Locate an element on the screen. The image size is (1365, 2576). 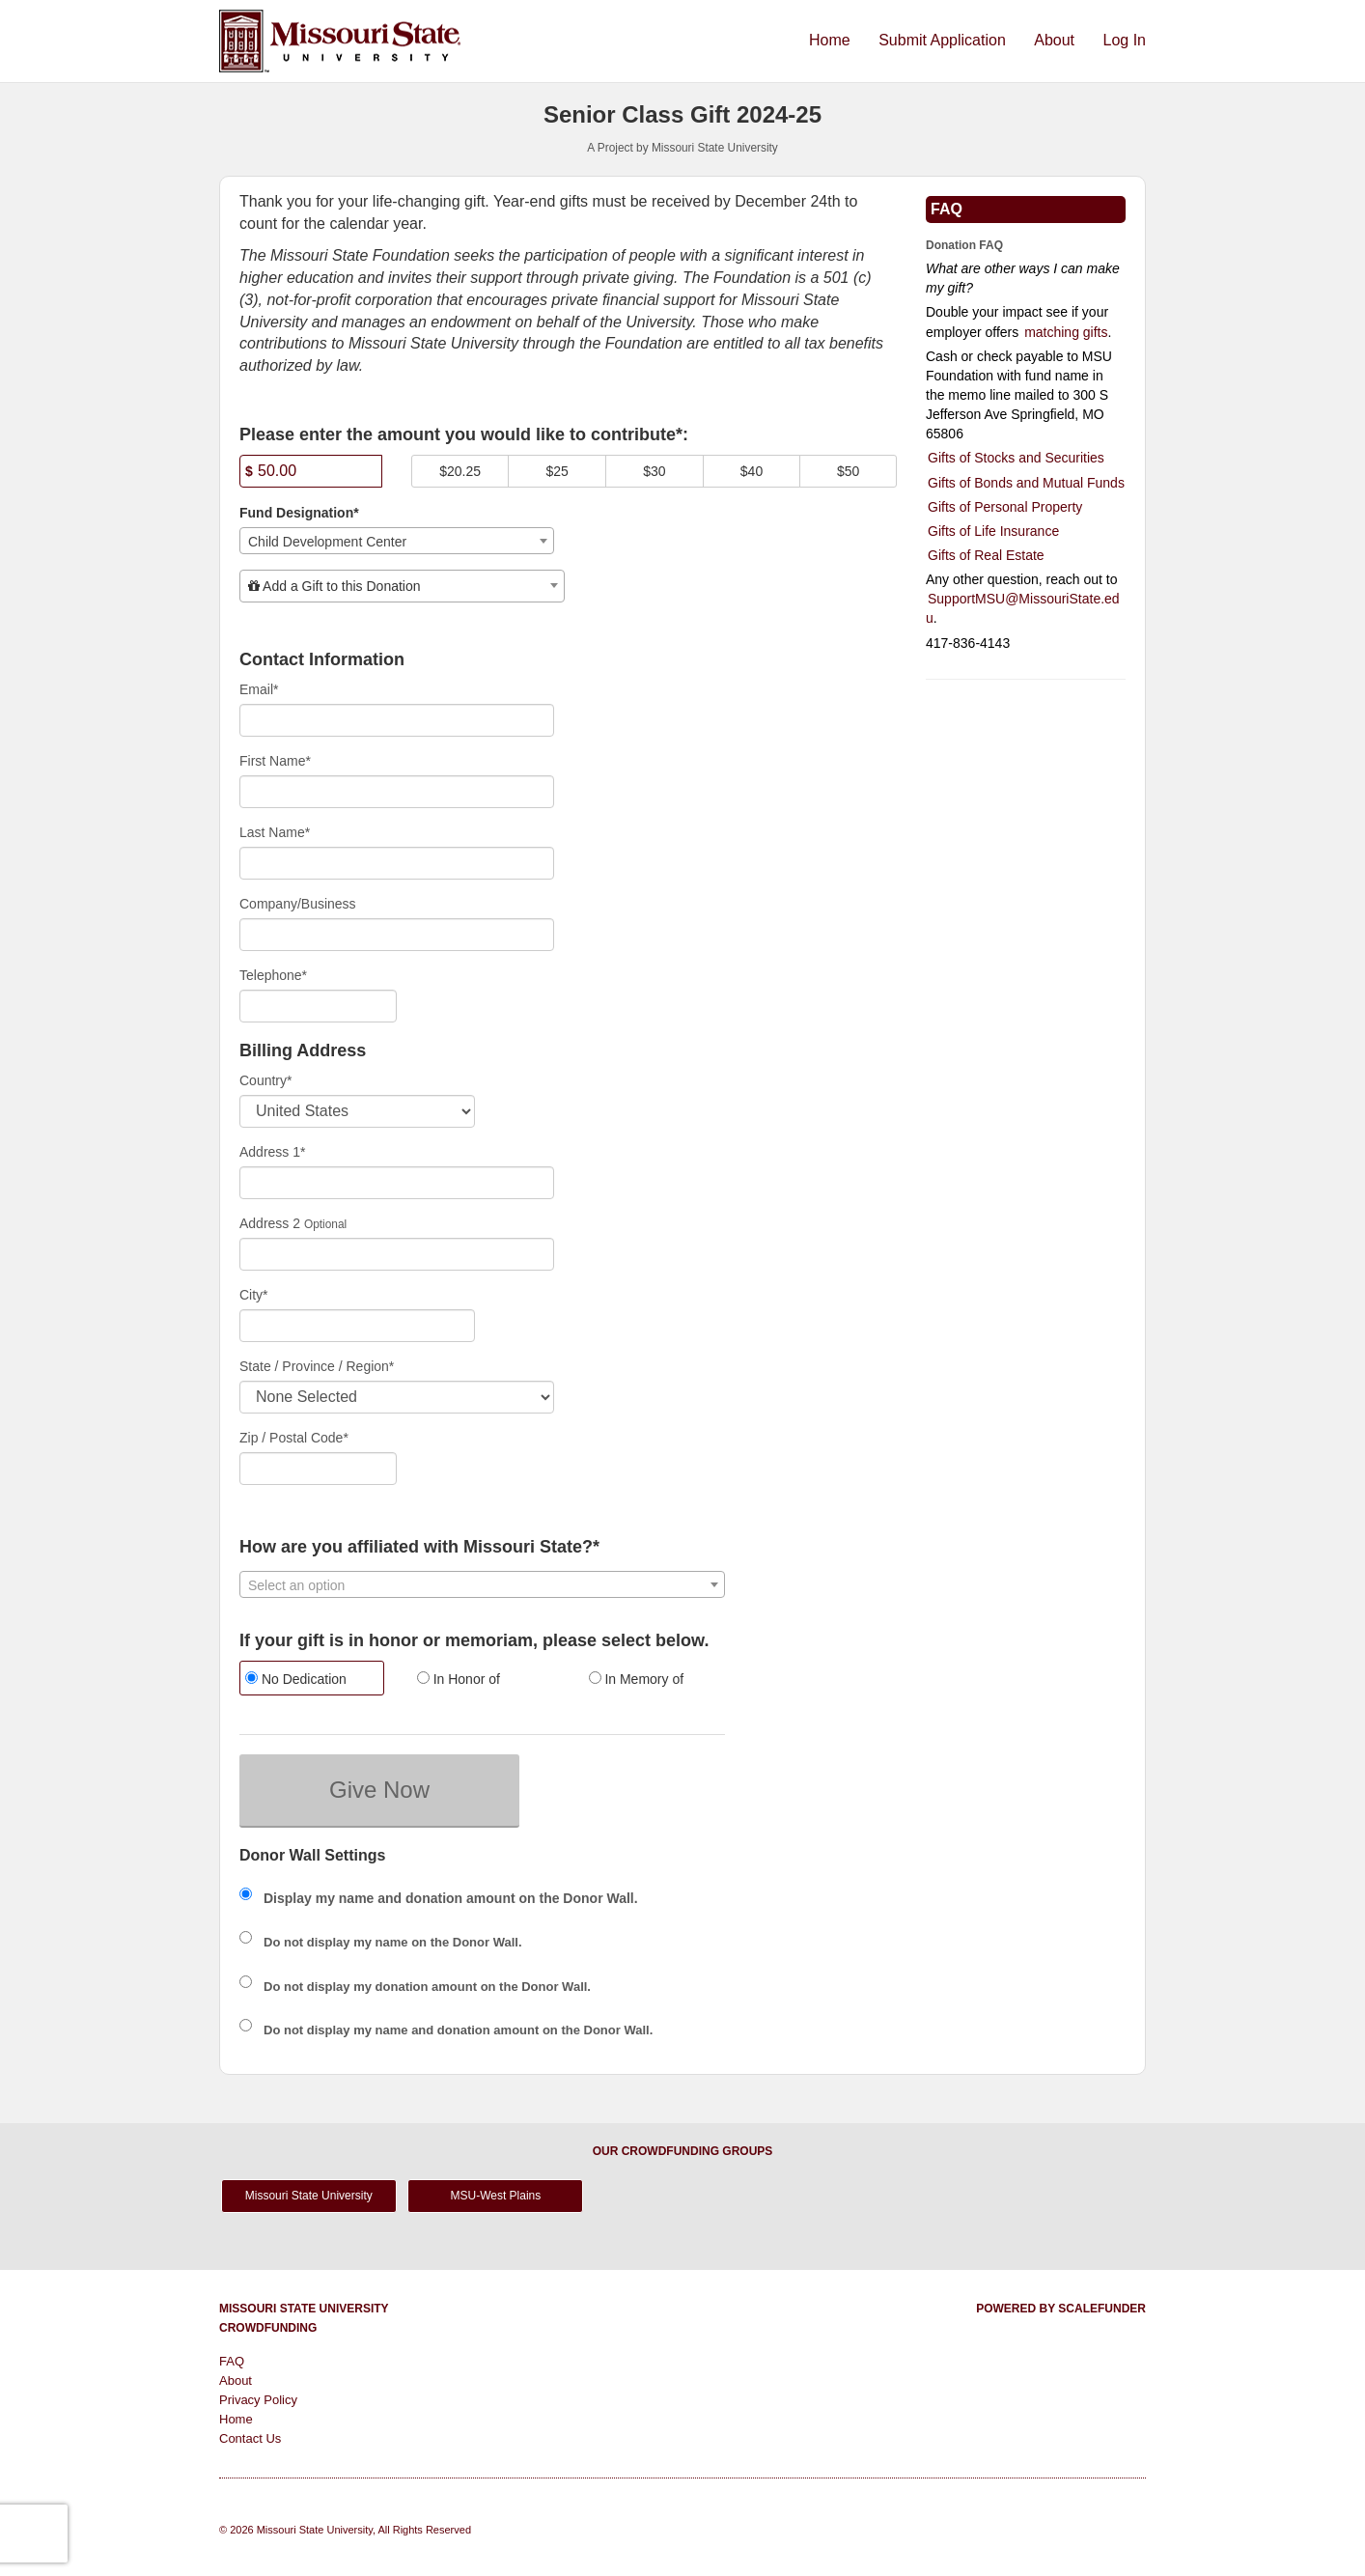
Last Name* is located at coordinates (274, 832).